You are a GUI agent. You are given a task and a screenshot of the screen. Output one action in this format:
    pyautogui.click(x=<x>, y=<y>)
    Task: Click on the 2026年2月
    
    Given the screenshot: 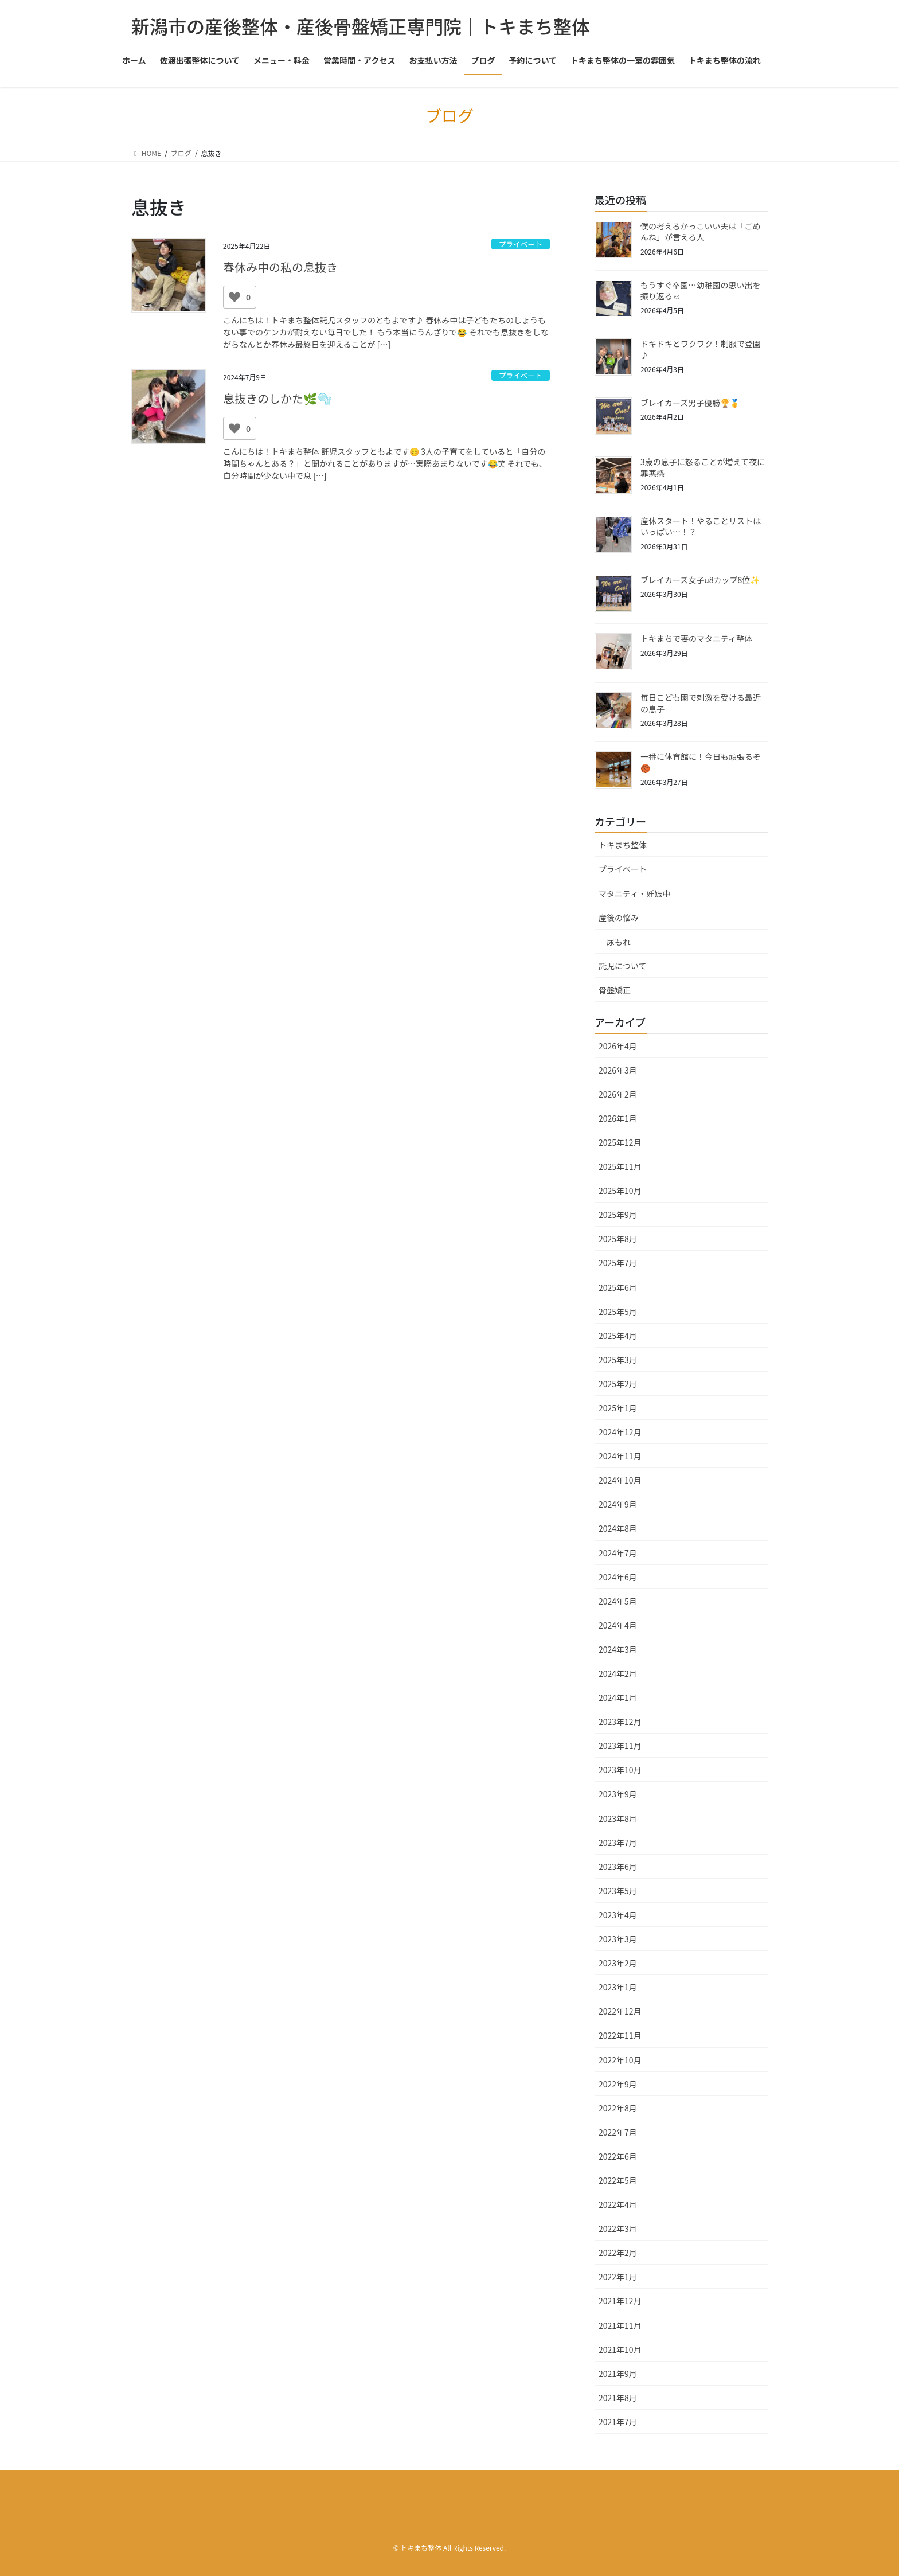 What is the action you would take?
    pyautogui.click(x=618, y=1094)
    